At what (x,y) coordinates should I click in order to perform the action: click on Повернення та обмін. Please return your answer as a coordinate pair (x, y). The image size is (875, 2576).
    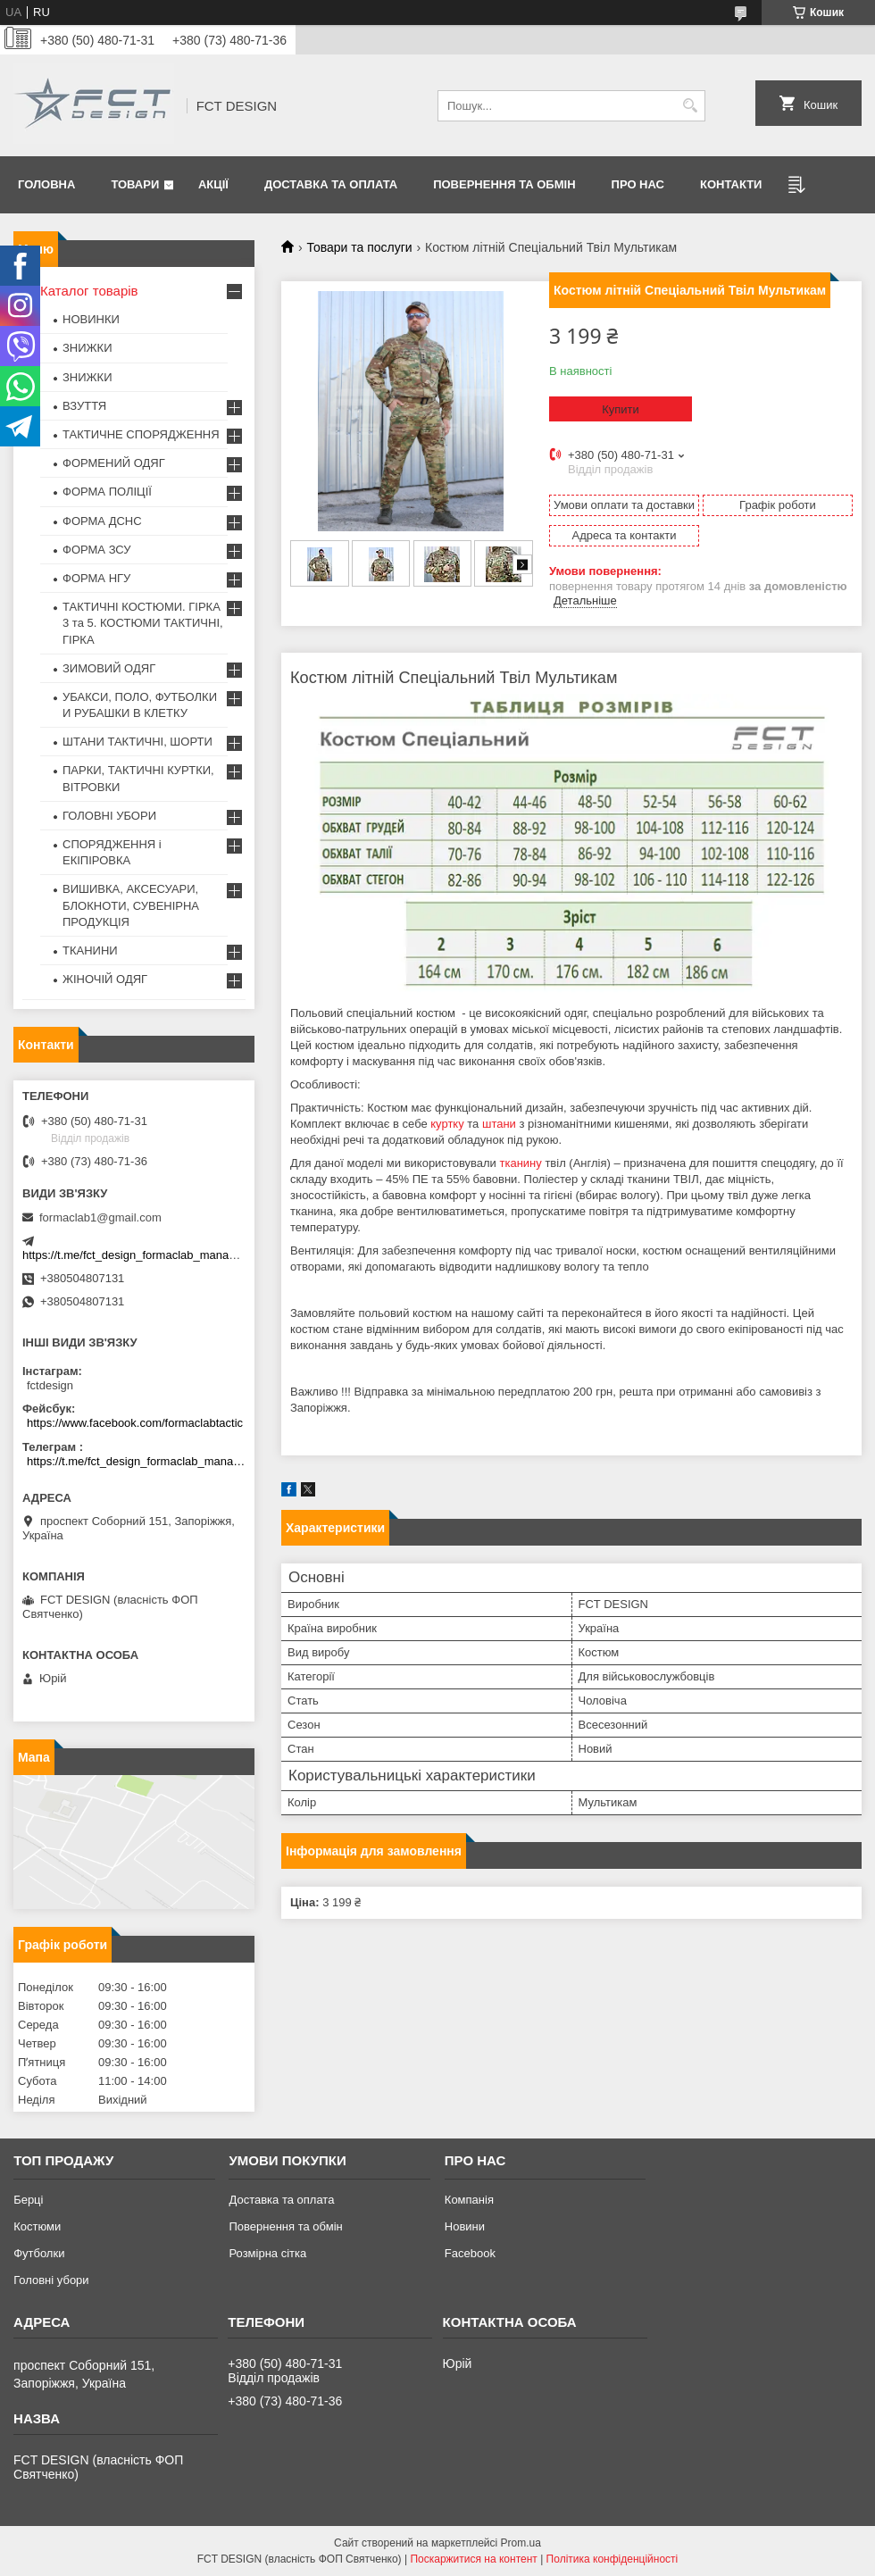
    Looking at the image, I should click on (504, 184).